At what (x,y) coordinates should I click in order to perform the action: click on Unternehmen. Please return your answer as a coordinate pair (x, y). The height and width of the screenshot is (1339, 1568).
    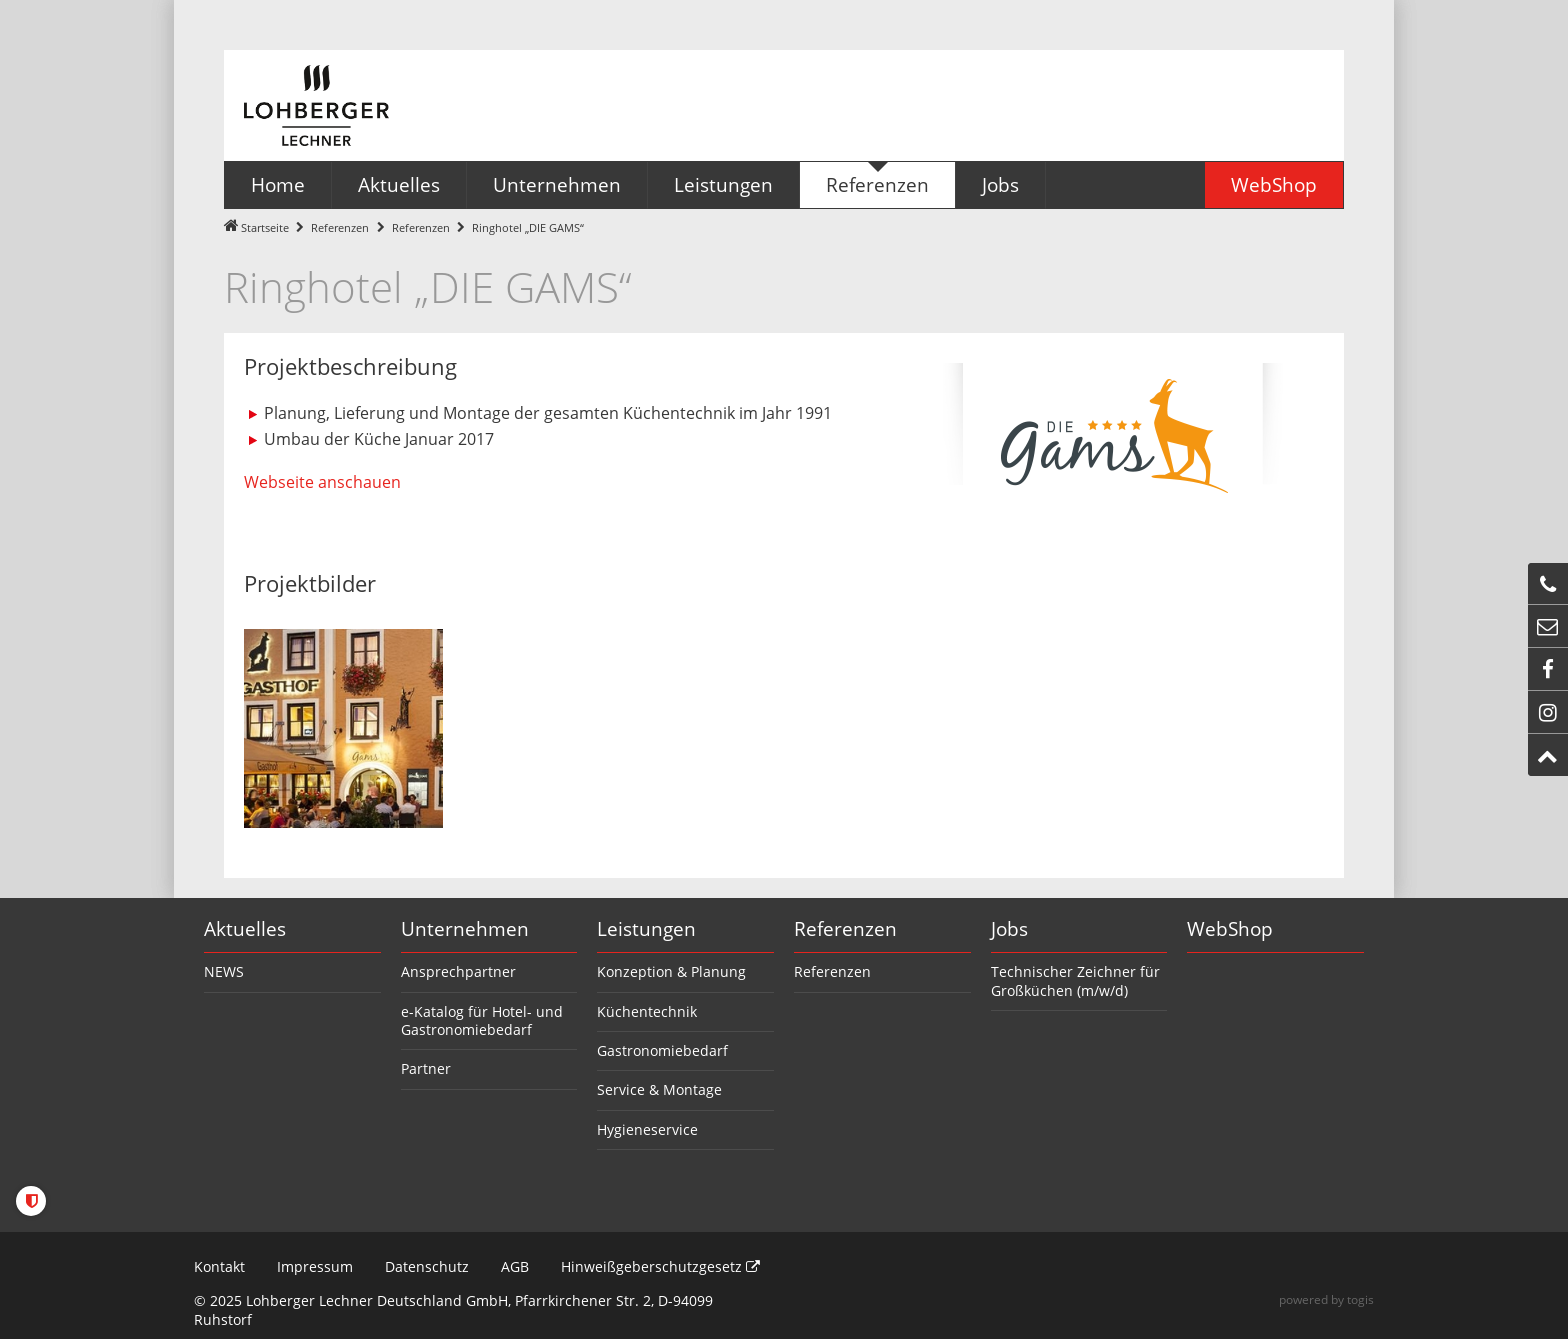
    Looking at the image, I should click on (465, 929).